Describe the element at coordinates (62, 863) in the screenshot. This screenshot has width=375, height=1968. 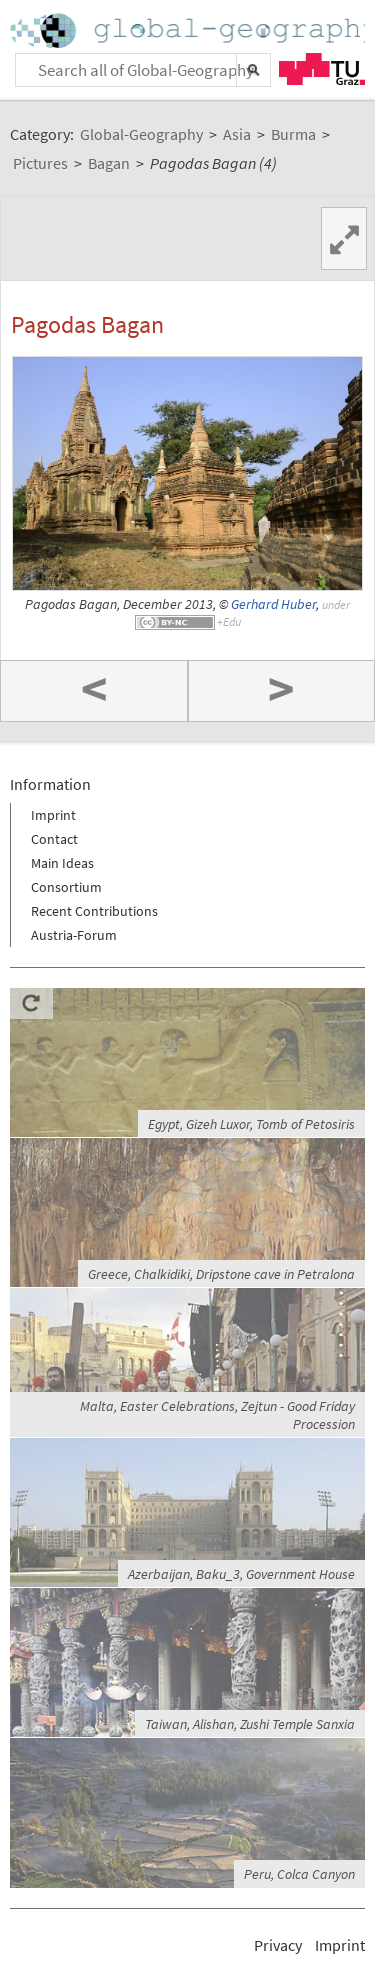
I see `Main Ideas` at that location.